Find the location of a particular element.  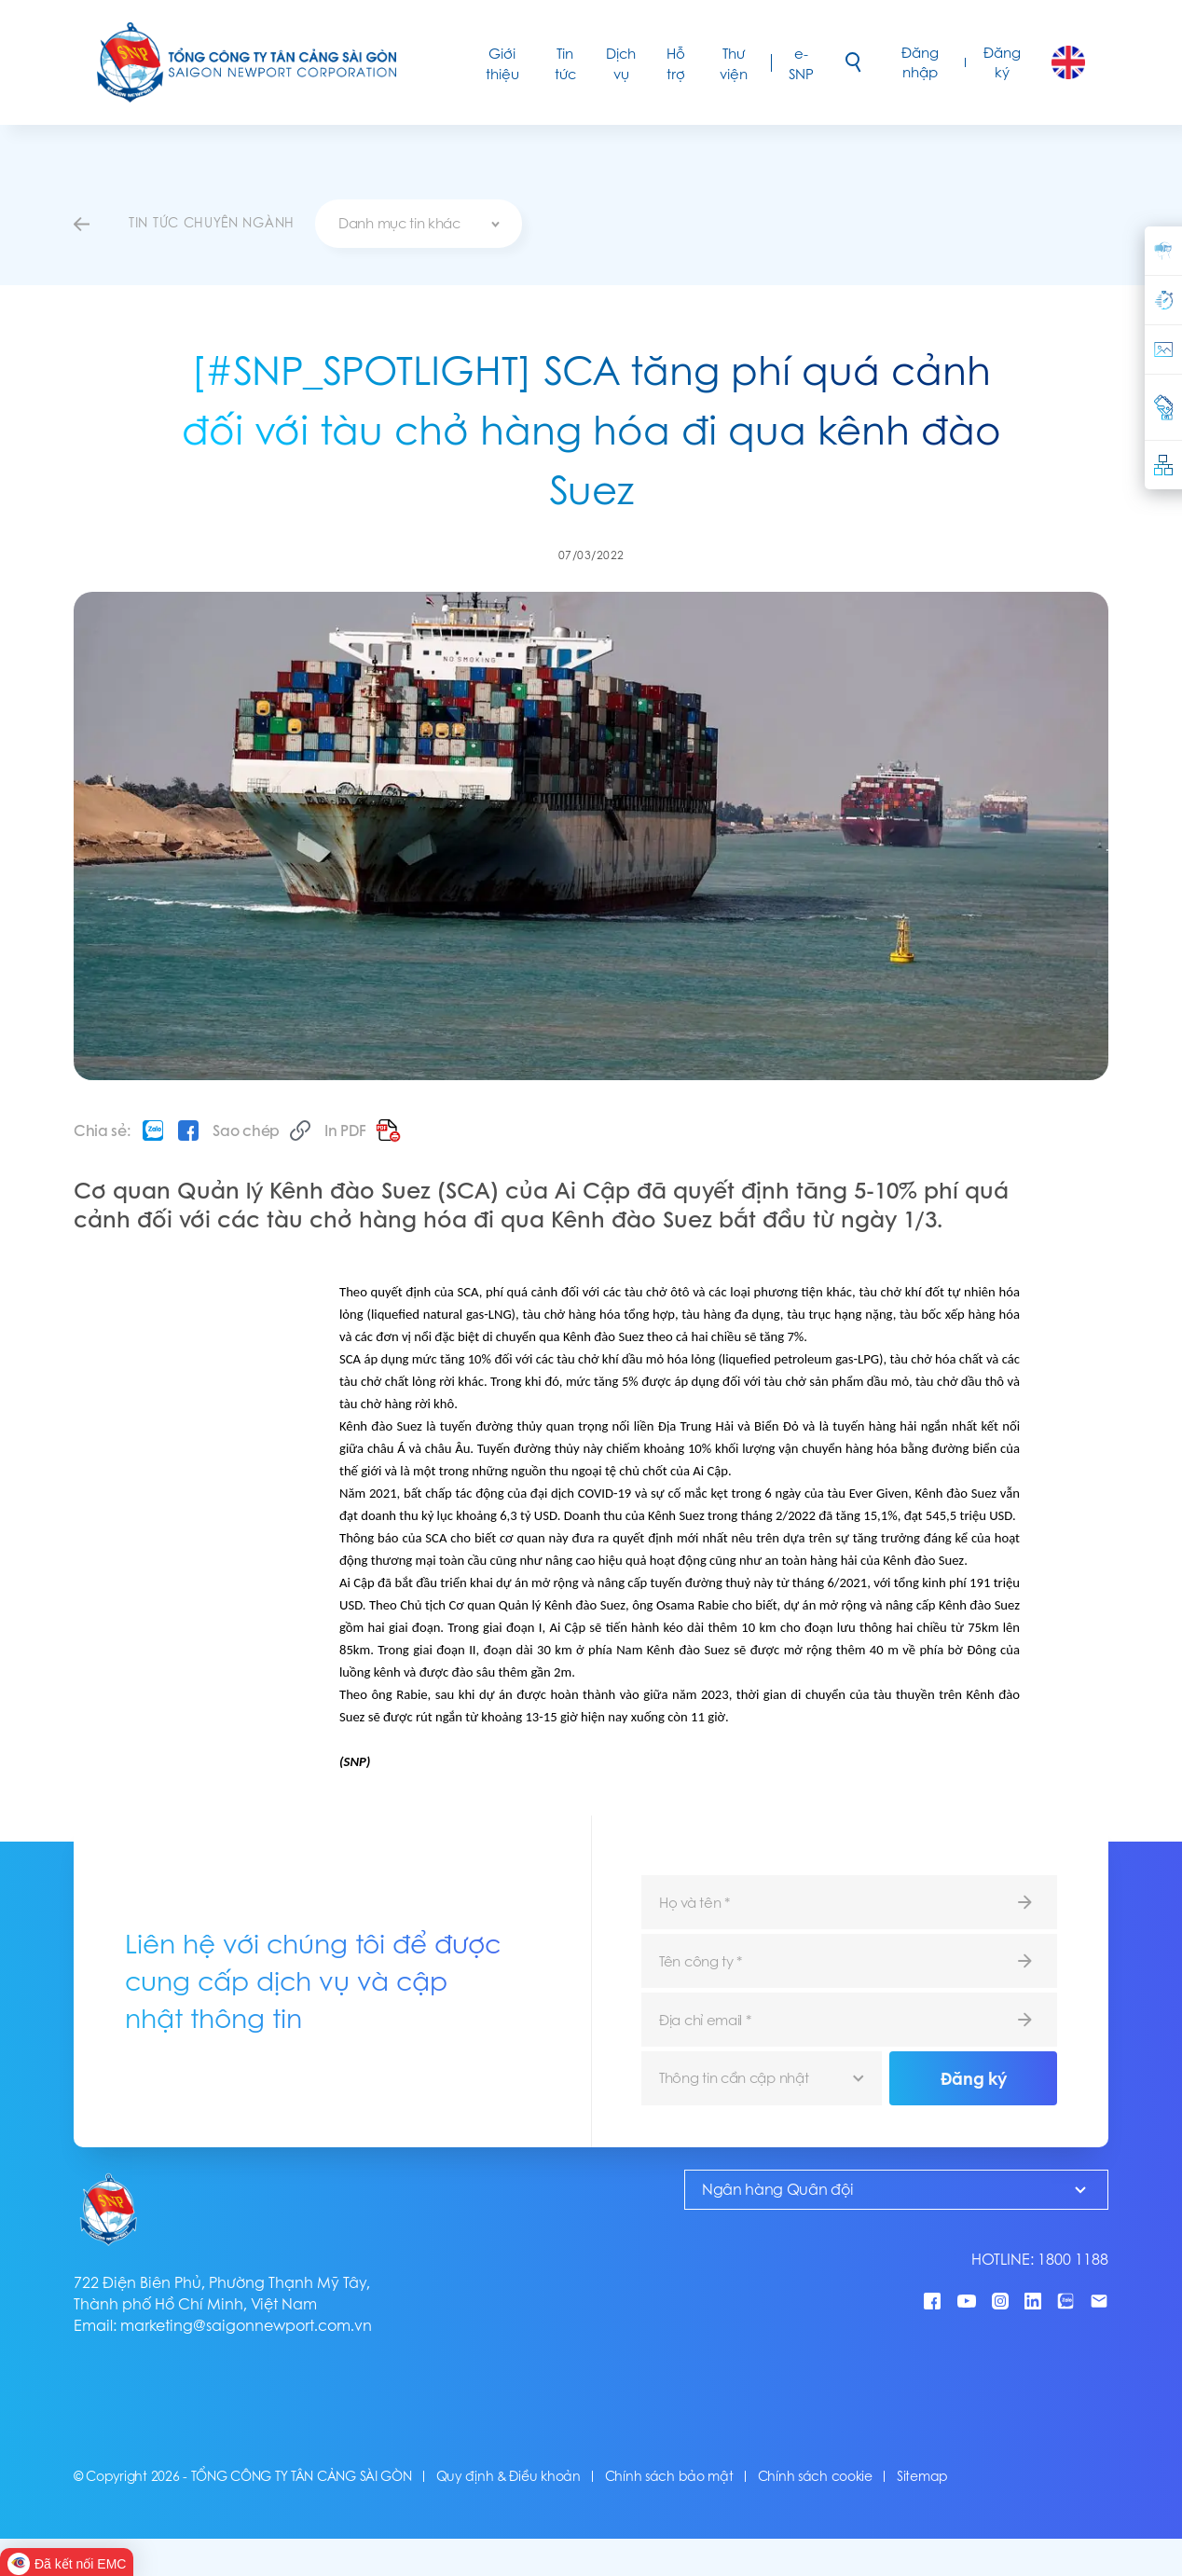

Thư viện is located at coordinates (734, 64).